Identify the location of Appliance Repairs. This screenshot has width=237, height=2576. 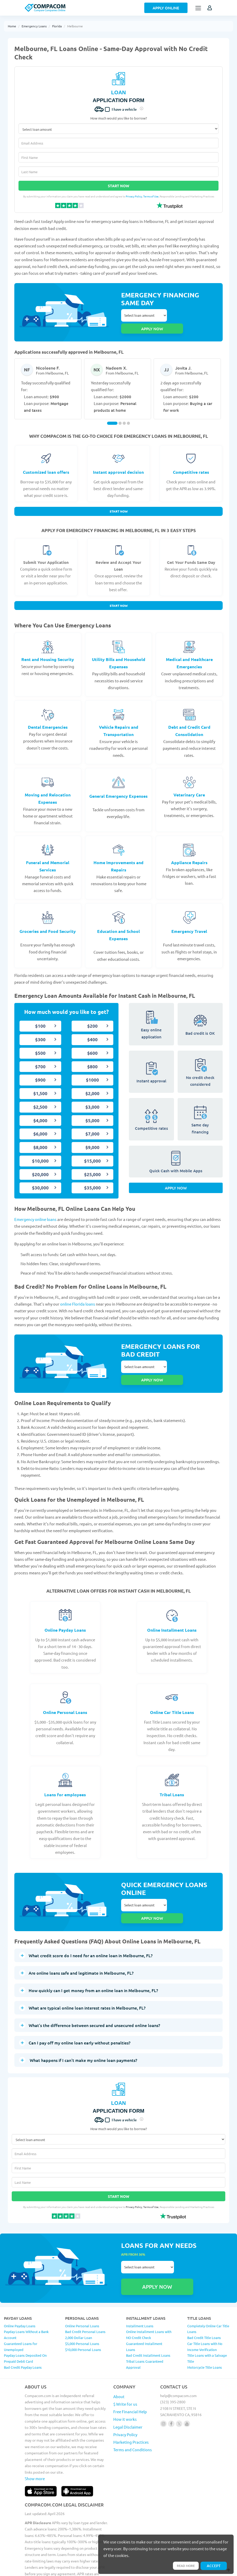
(189, 854).